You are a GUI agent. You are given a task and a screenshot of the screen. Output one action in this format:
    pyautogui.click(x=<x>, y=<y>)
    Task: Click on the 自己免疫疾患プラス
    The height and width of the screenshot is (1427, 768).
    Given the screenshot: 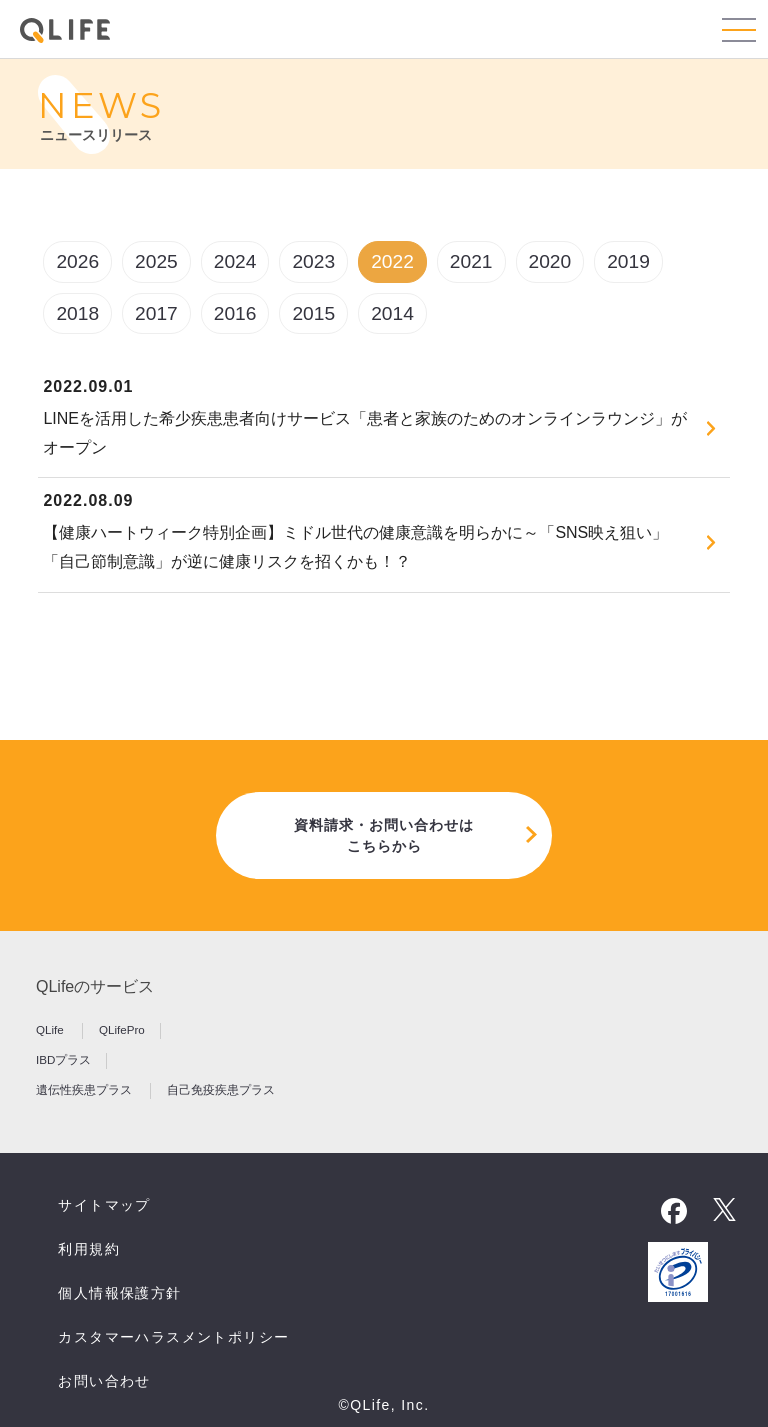 What is the action you would take?
    pyautogui.click(x=221, y=1089)
    